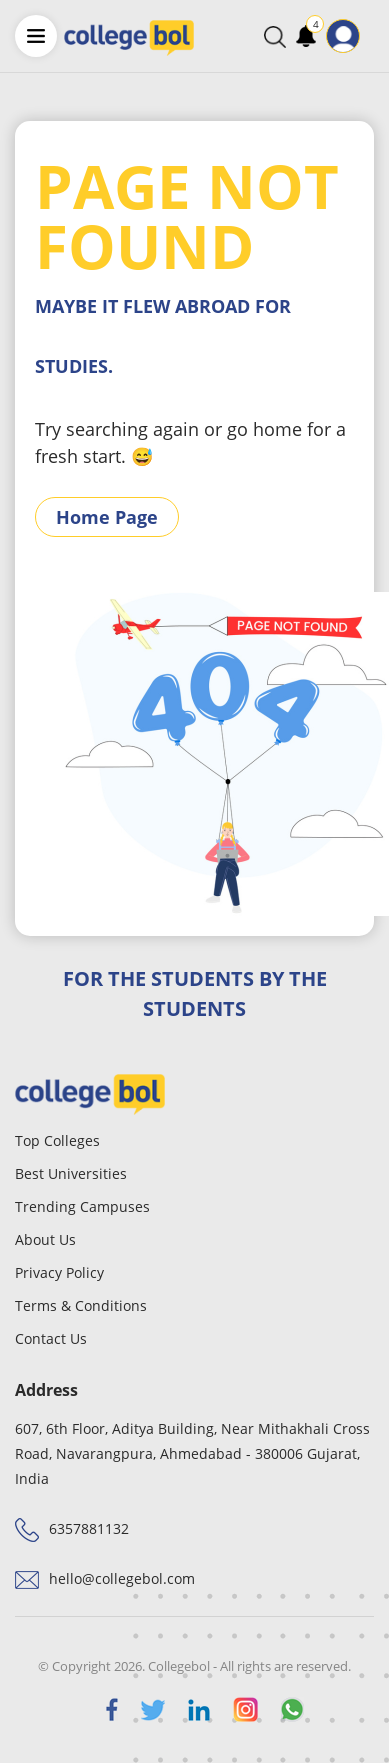 The height and width of the screenshot is (1763, 389). What do you see at coordinates (82, 1206) in the screenshot?
I see `Trending Campuses` at bounding box center [82, 1206].